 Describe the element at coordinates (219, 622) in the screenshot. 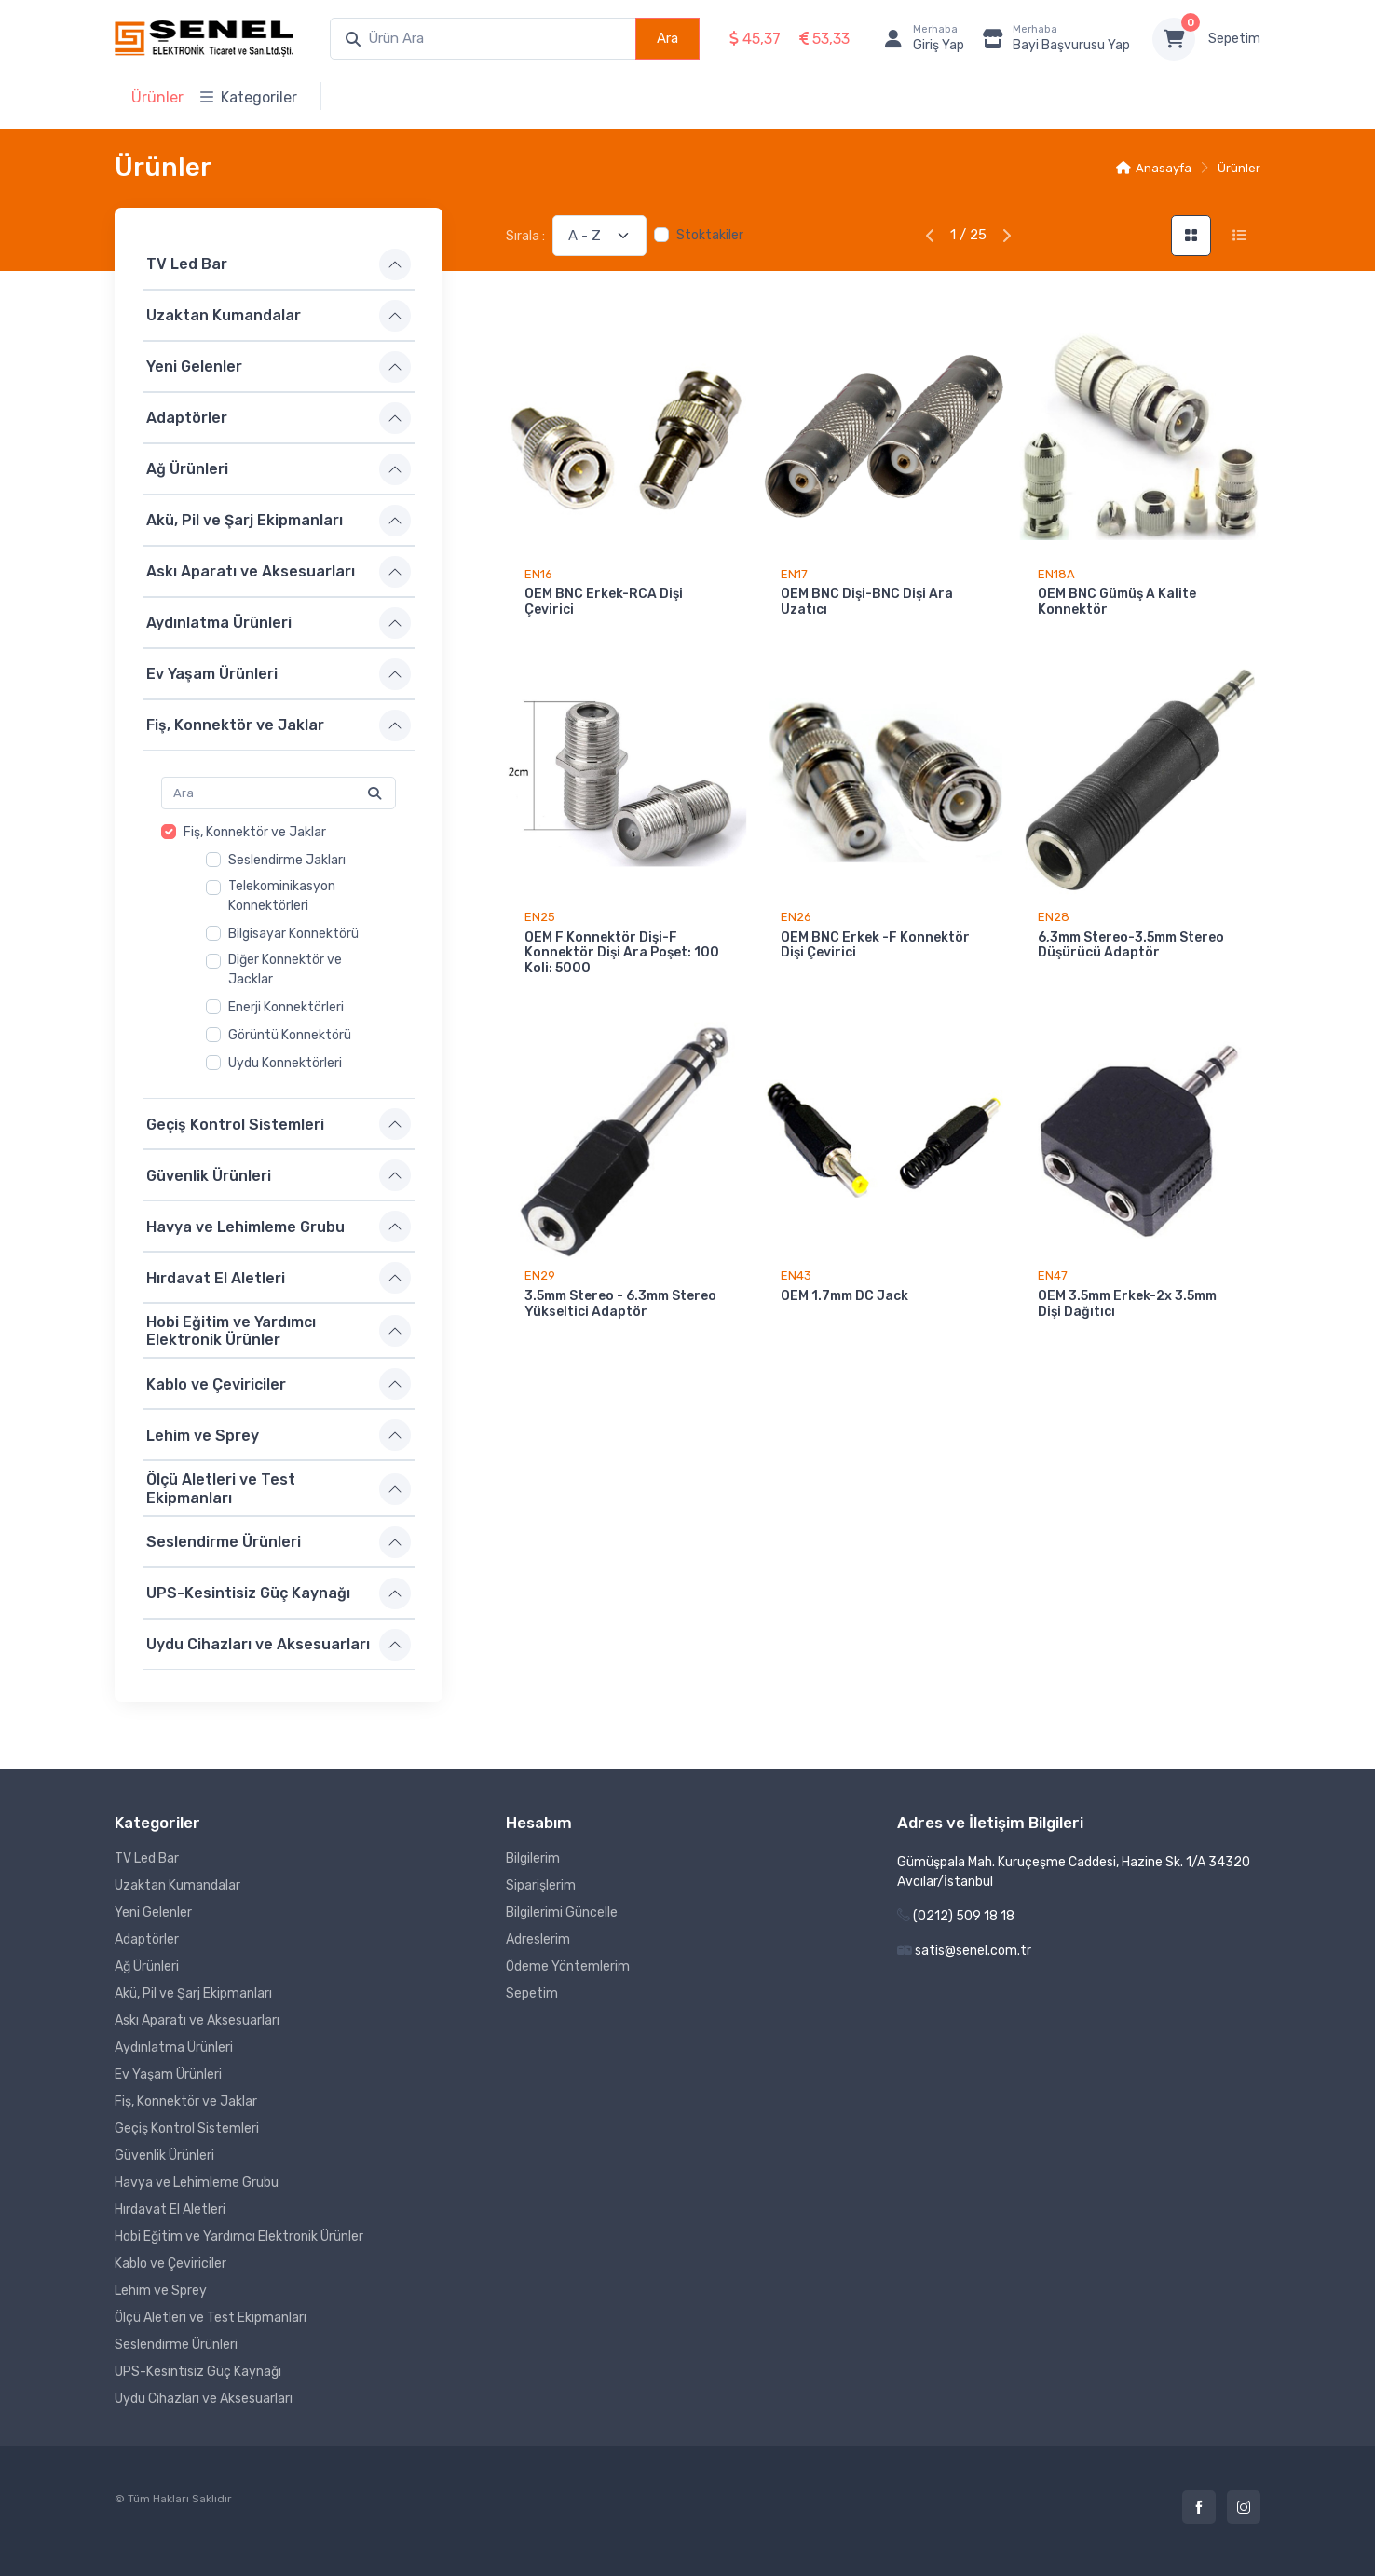

I see `Aydınlatma Ürünleri` at that location.